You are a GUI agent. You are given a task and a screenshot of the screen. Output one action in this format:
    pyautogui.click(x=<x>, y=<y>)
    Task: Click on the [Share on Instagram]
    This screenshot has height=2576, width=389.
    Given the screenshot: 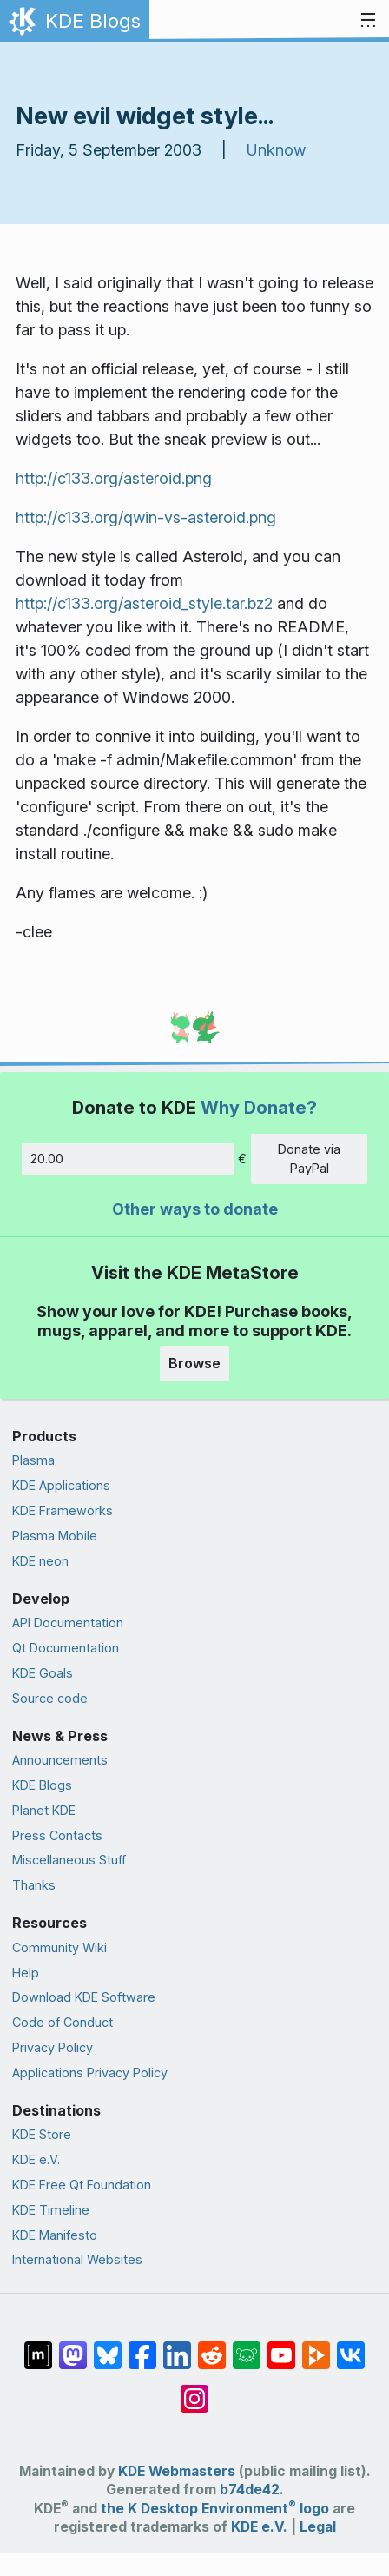 What is the action you would take?
    pyautogui.click(x=194, y=2390)
    